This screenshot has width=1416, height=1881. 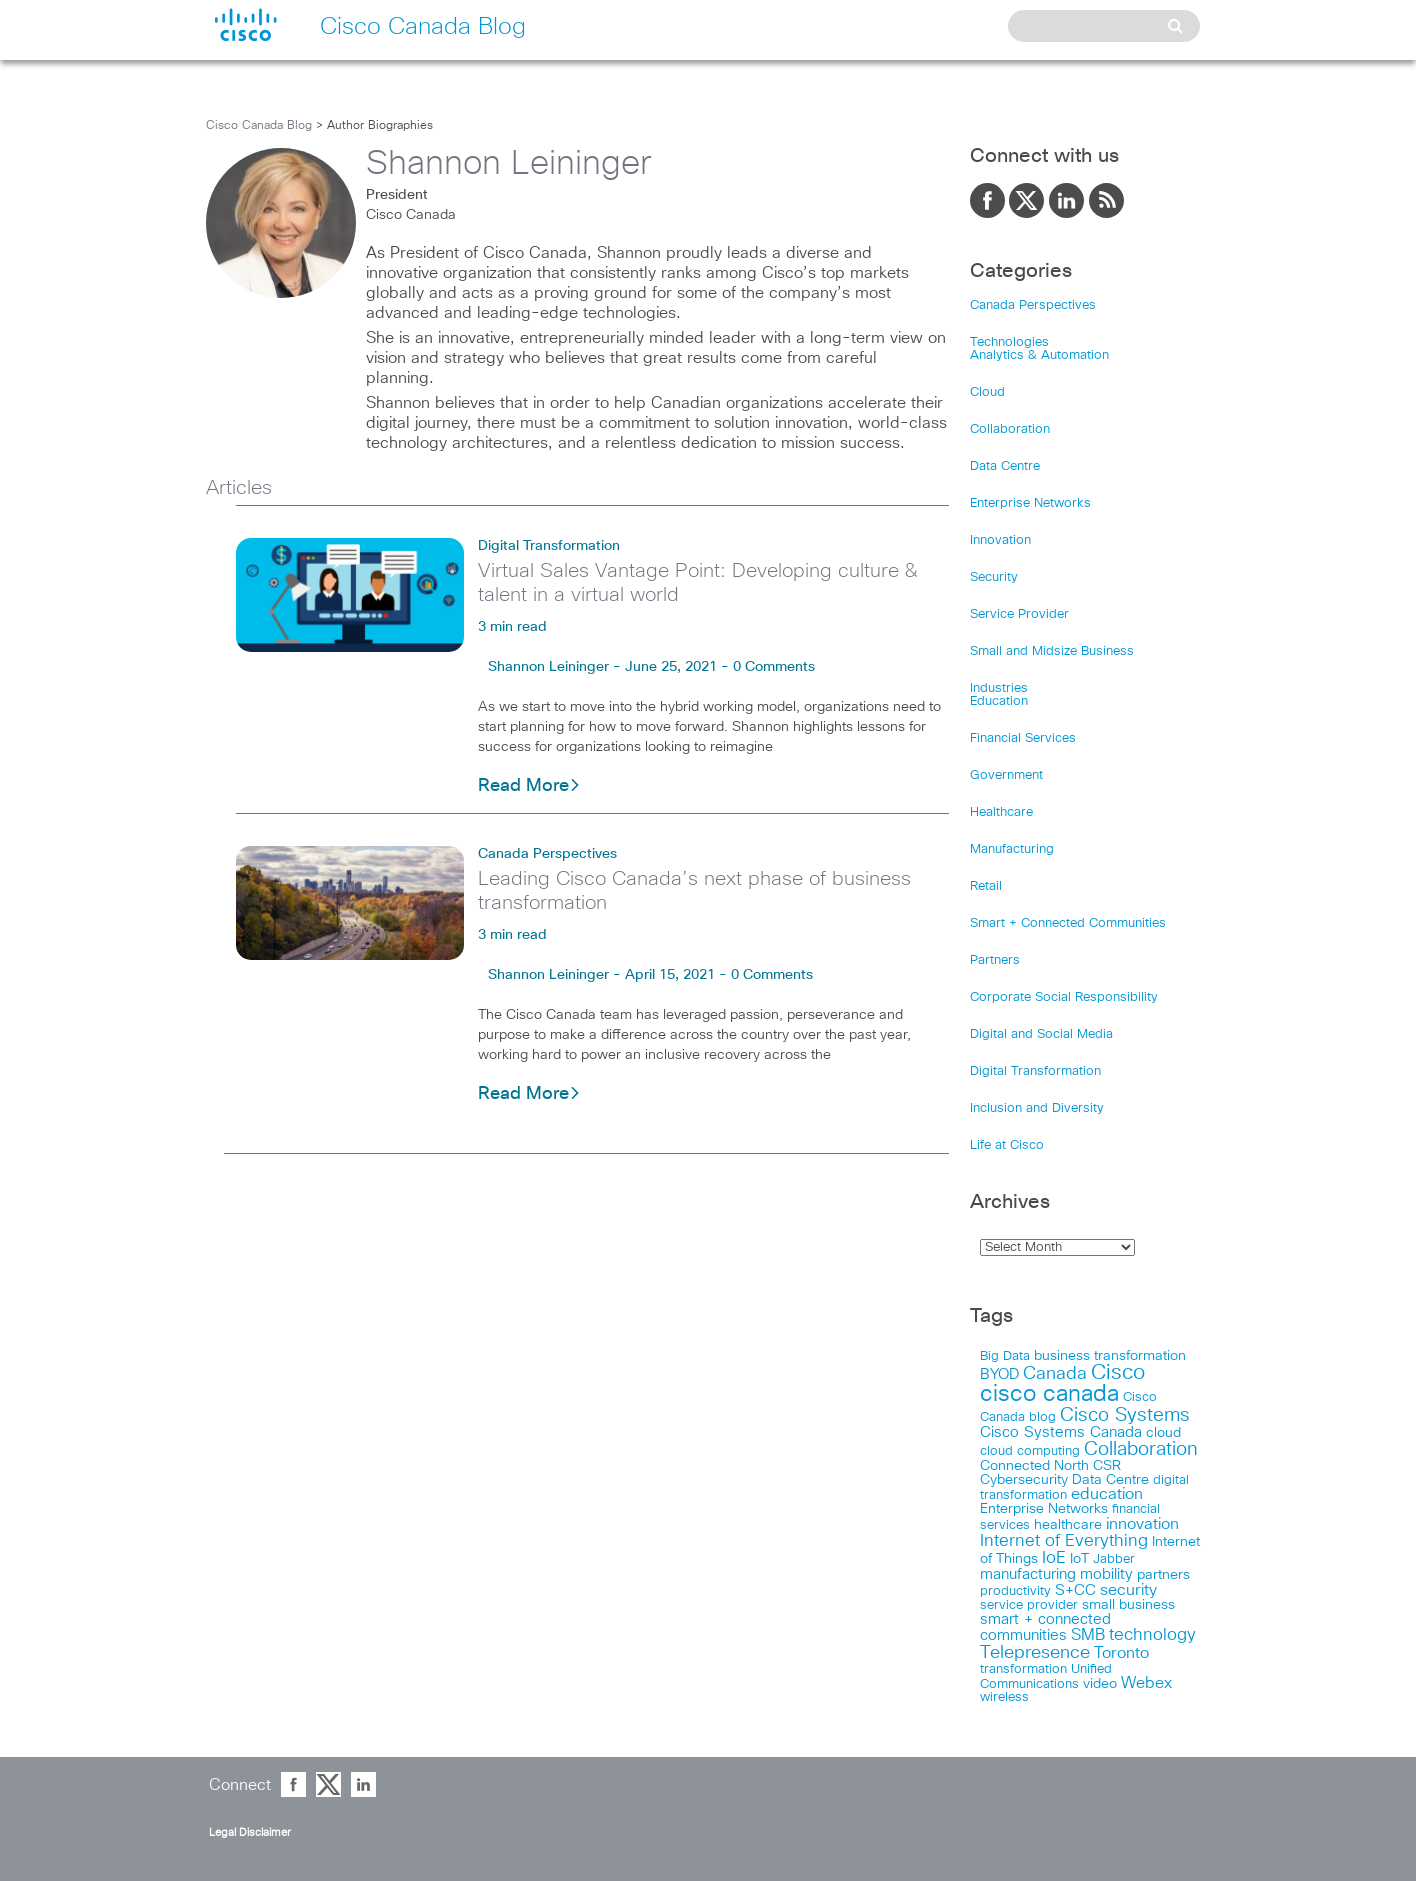 What do you see at coordinates (1088, 1635) in the screenshot?
I see `SMB [SMB (37 items)]` at bounding box center [1088, 1635].